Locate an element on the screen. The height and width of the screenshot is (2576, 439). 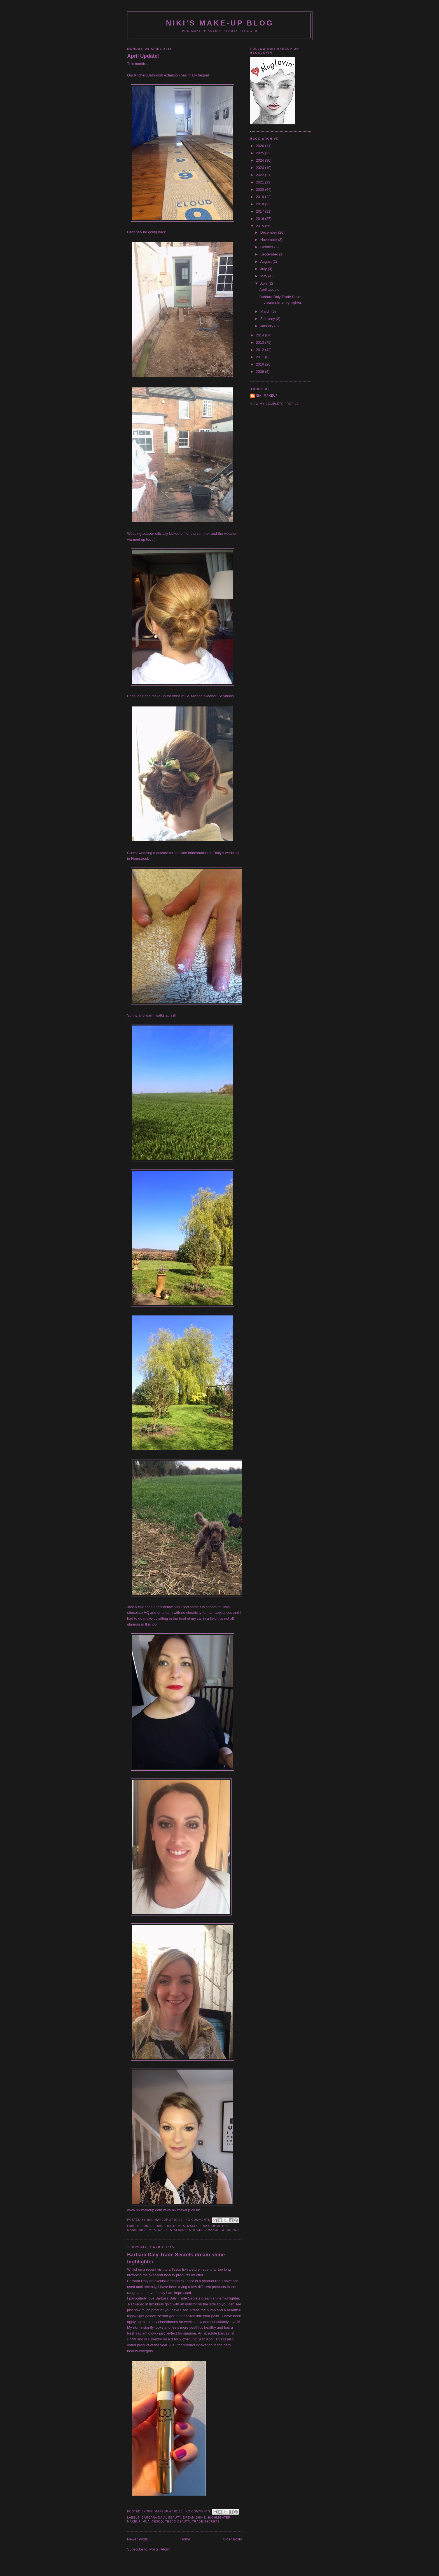
2026 is located at coordinates (260, 146).